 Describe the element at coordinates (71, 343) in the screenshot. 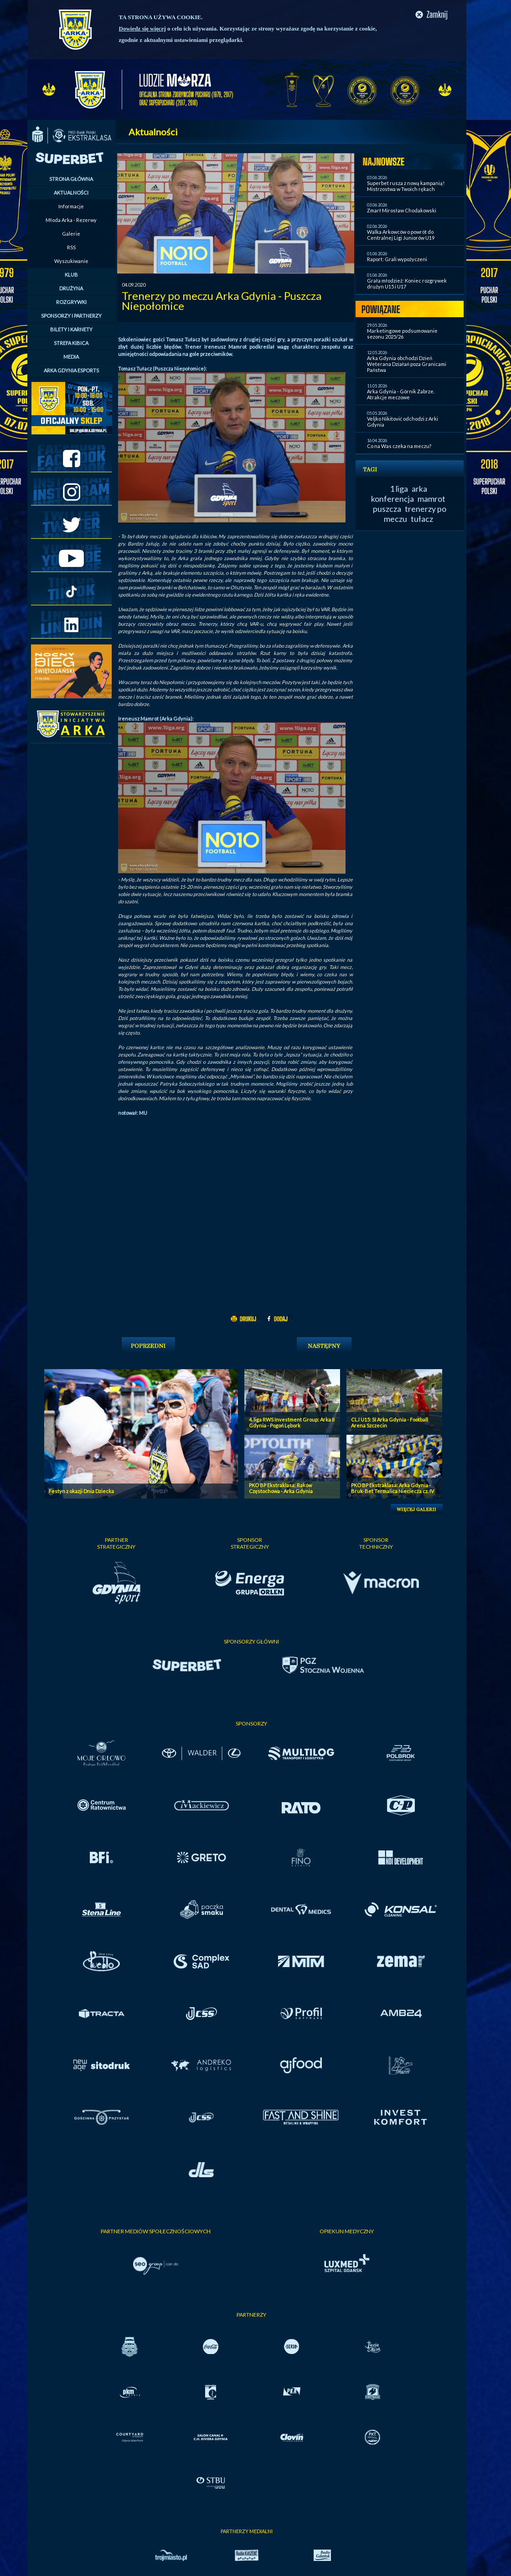

I see `STREFA KIBICA` at that location.